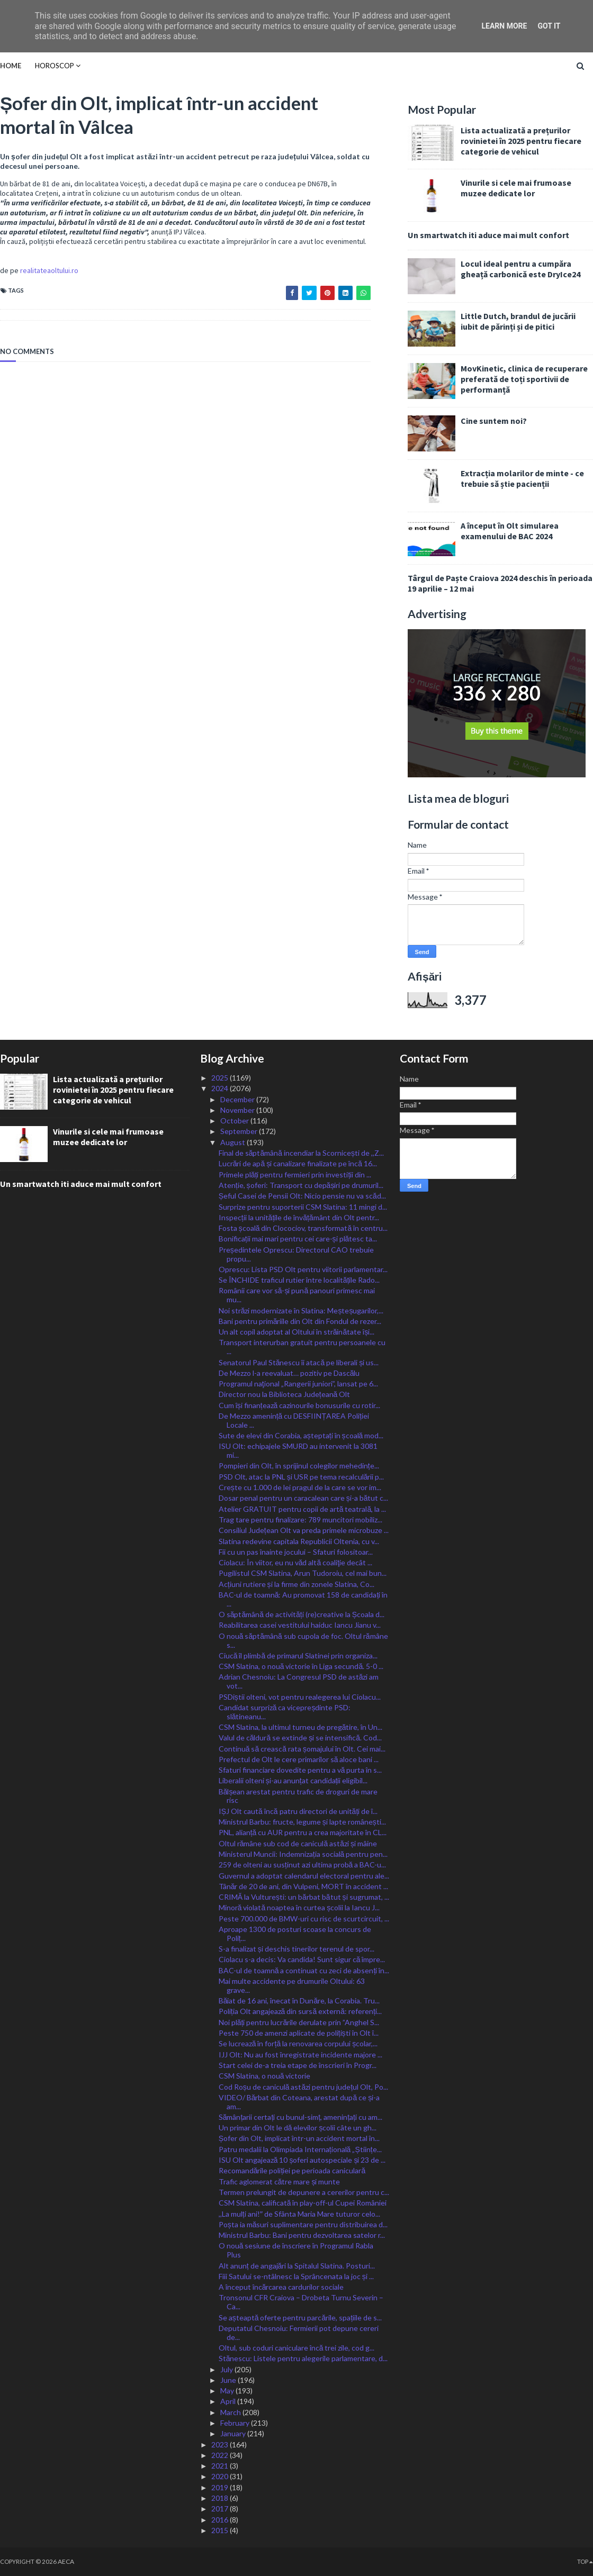  What do you see at coordinates (299, 1217) in the screenshot?
I see `Inspecții la unitățile de învățământ din Olt pentr...` at bounding box center [299, 1217].